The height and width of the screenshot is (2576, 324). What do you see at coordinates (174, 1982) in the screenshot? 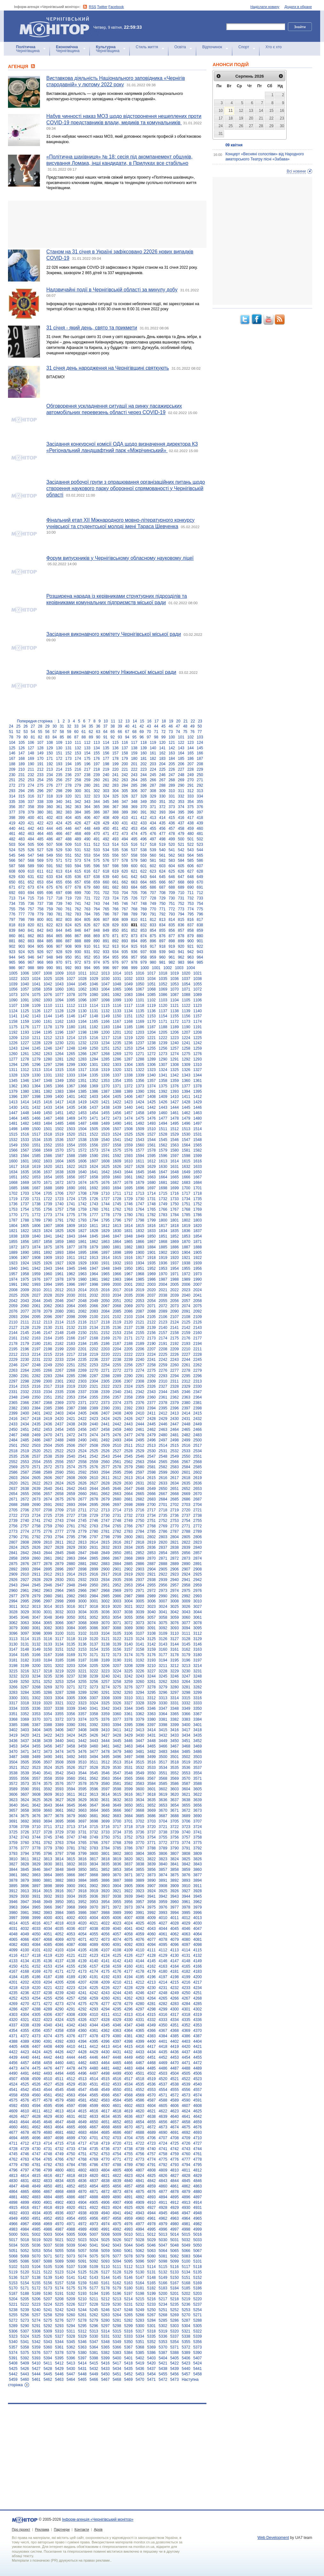
I see `4215` at bounding box center [174, 1982].